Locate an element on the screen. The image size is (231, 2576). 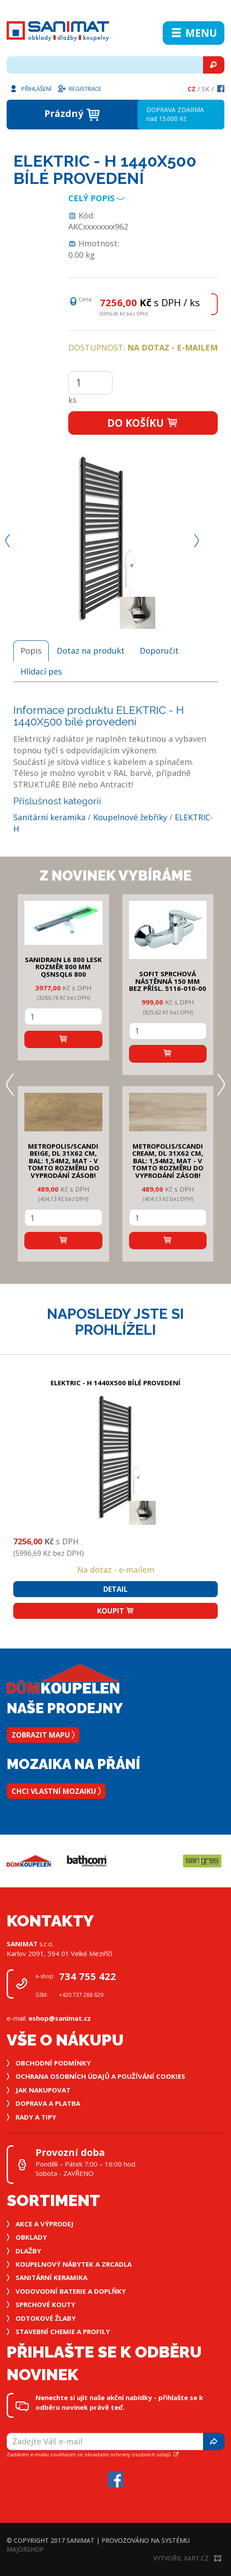
Hlídací pes is located at coordinates (41, 671).